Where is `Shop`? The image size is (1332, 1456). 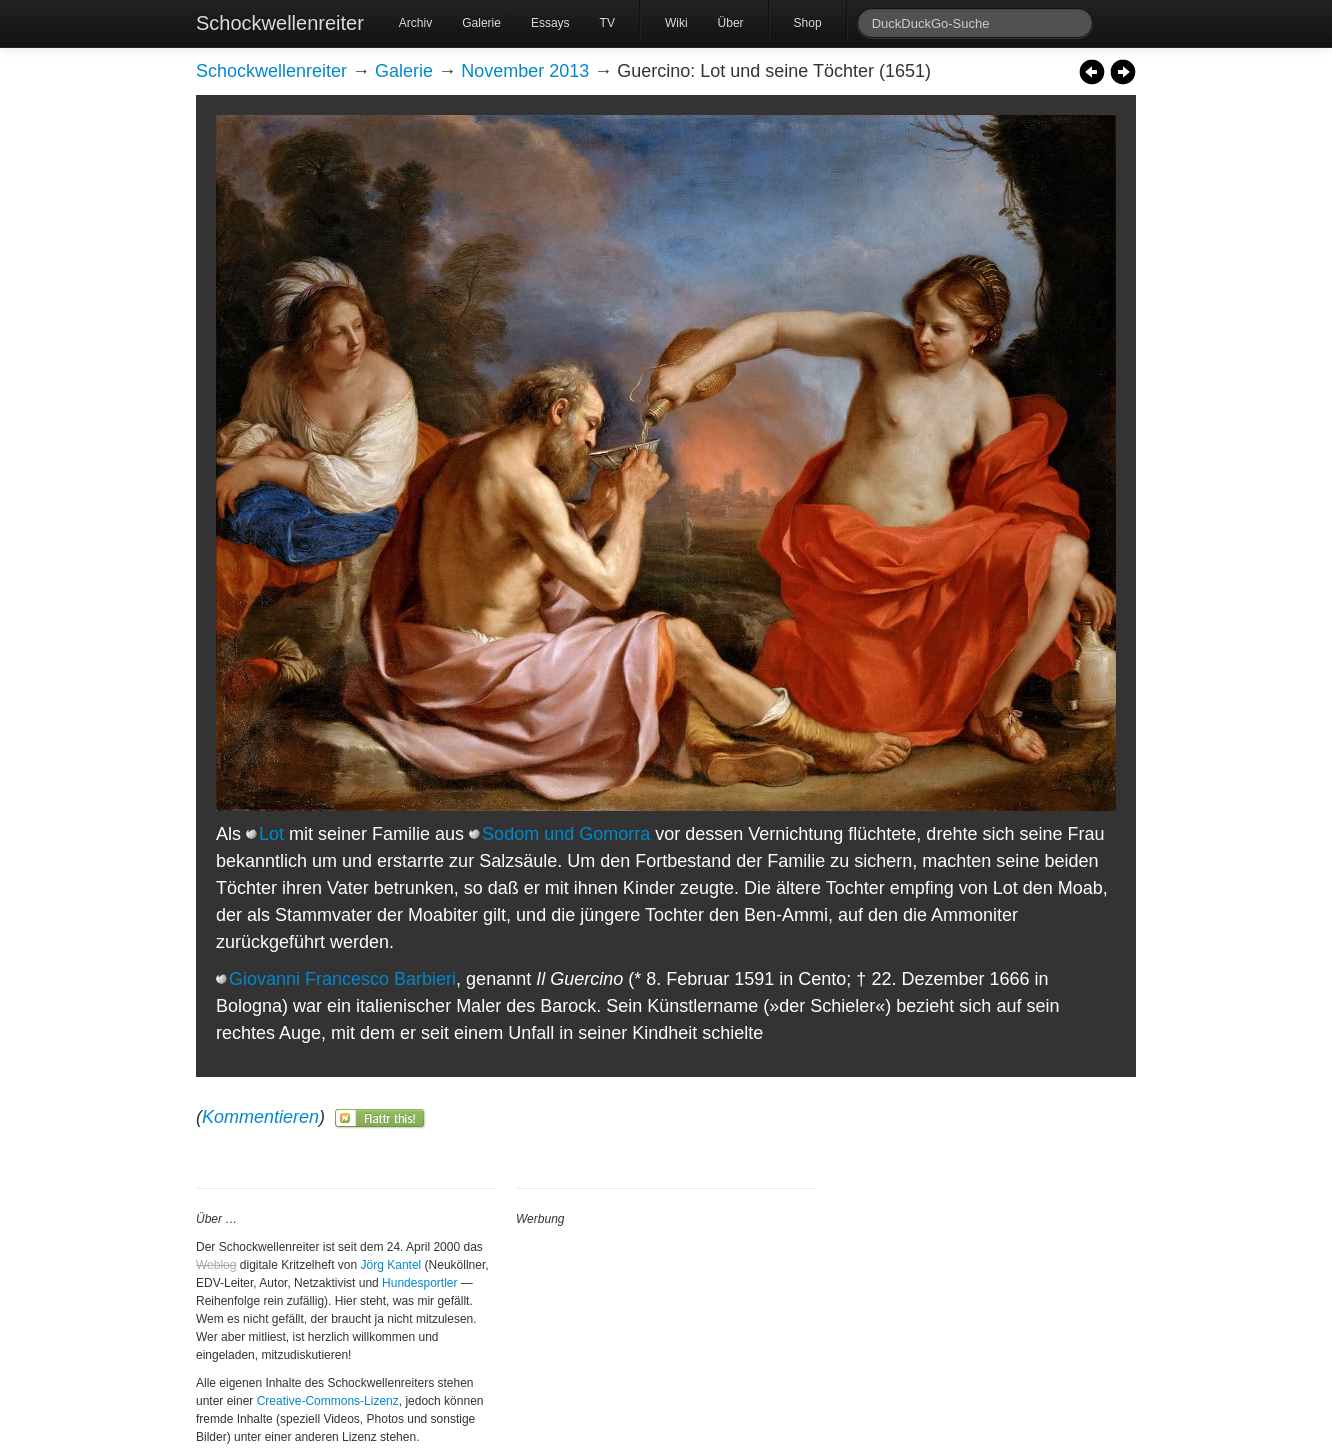
Shop is located at coordinates (808, 23).